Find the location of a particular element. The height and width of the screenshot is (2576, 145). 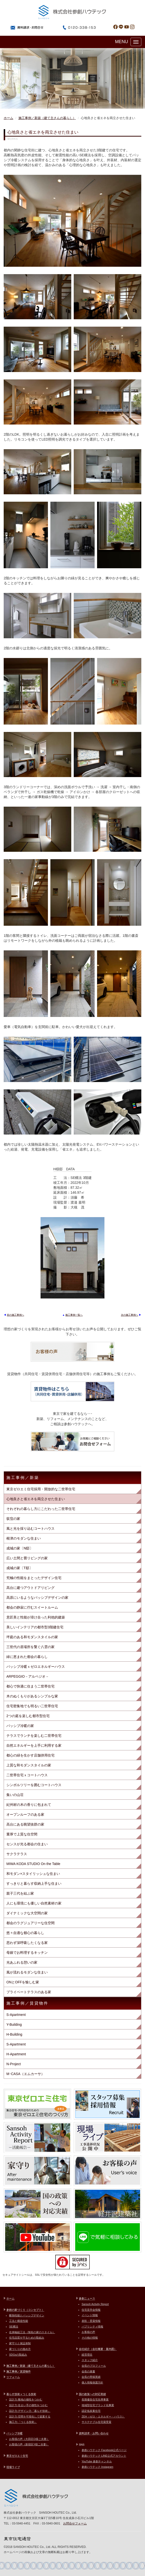

施工事例／賃貸物件 is located at coordinates (27, 2003).